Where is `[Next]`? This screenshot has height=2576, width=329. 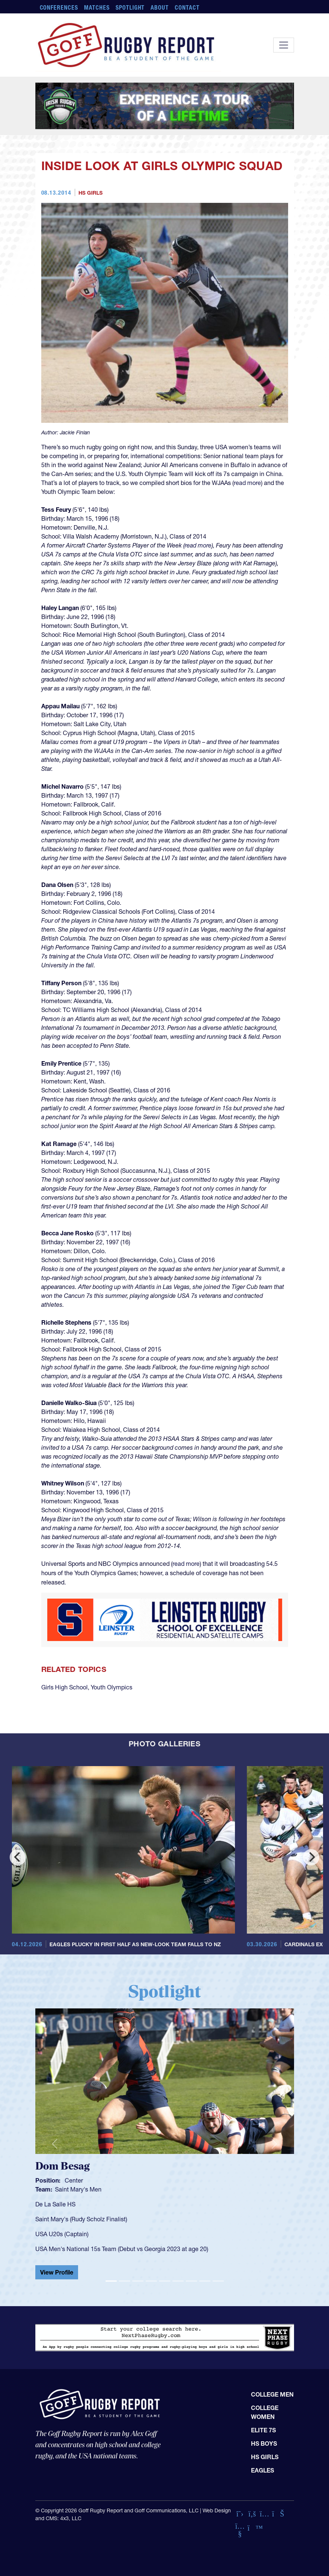
[Next] is located at coordinates (311, 1857).